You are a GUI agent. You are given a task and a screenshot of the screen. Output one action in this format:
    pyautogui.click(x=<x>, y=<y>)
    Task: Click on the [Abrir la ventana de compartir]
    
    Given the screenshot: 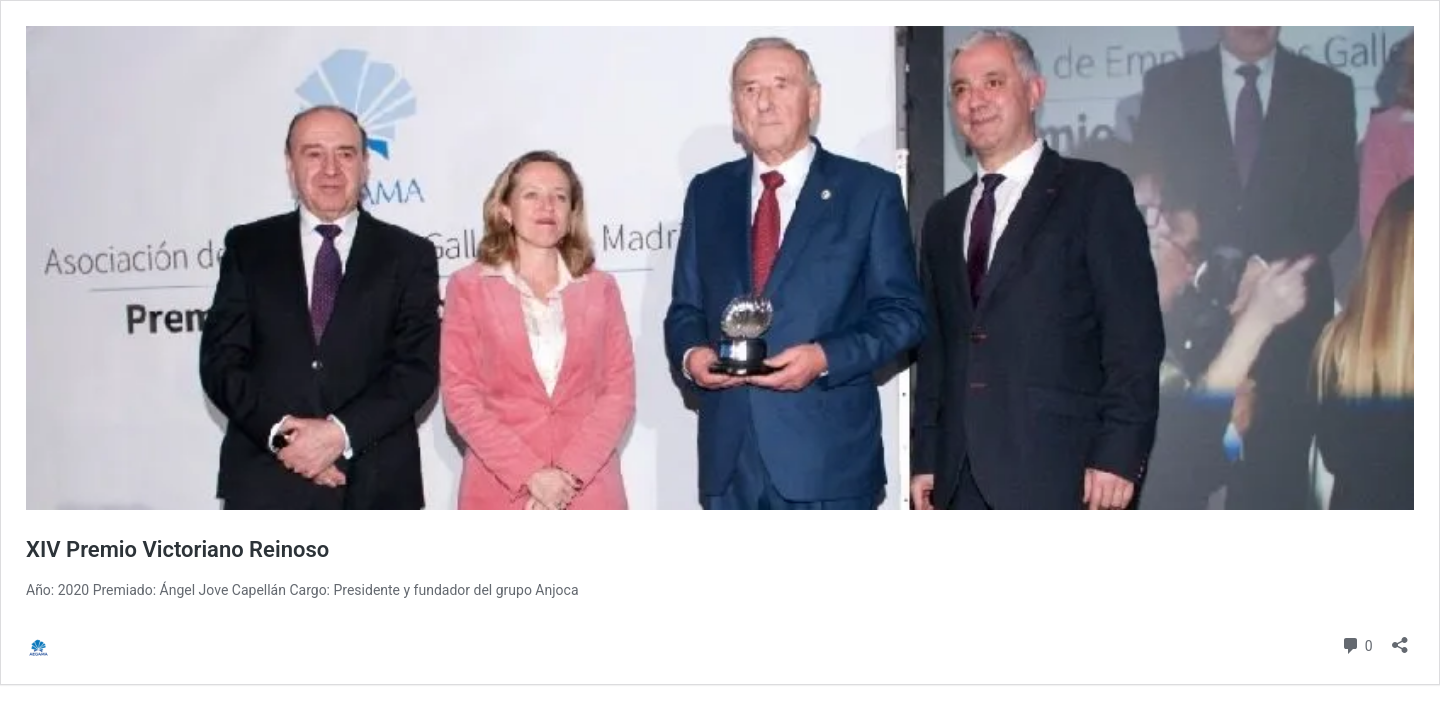 What is the action you would take?
    pyautogui.click(x=1400, y=638)
    